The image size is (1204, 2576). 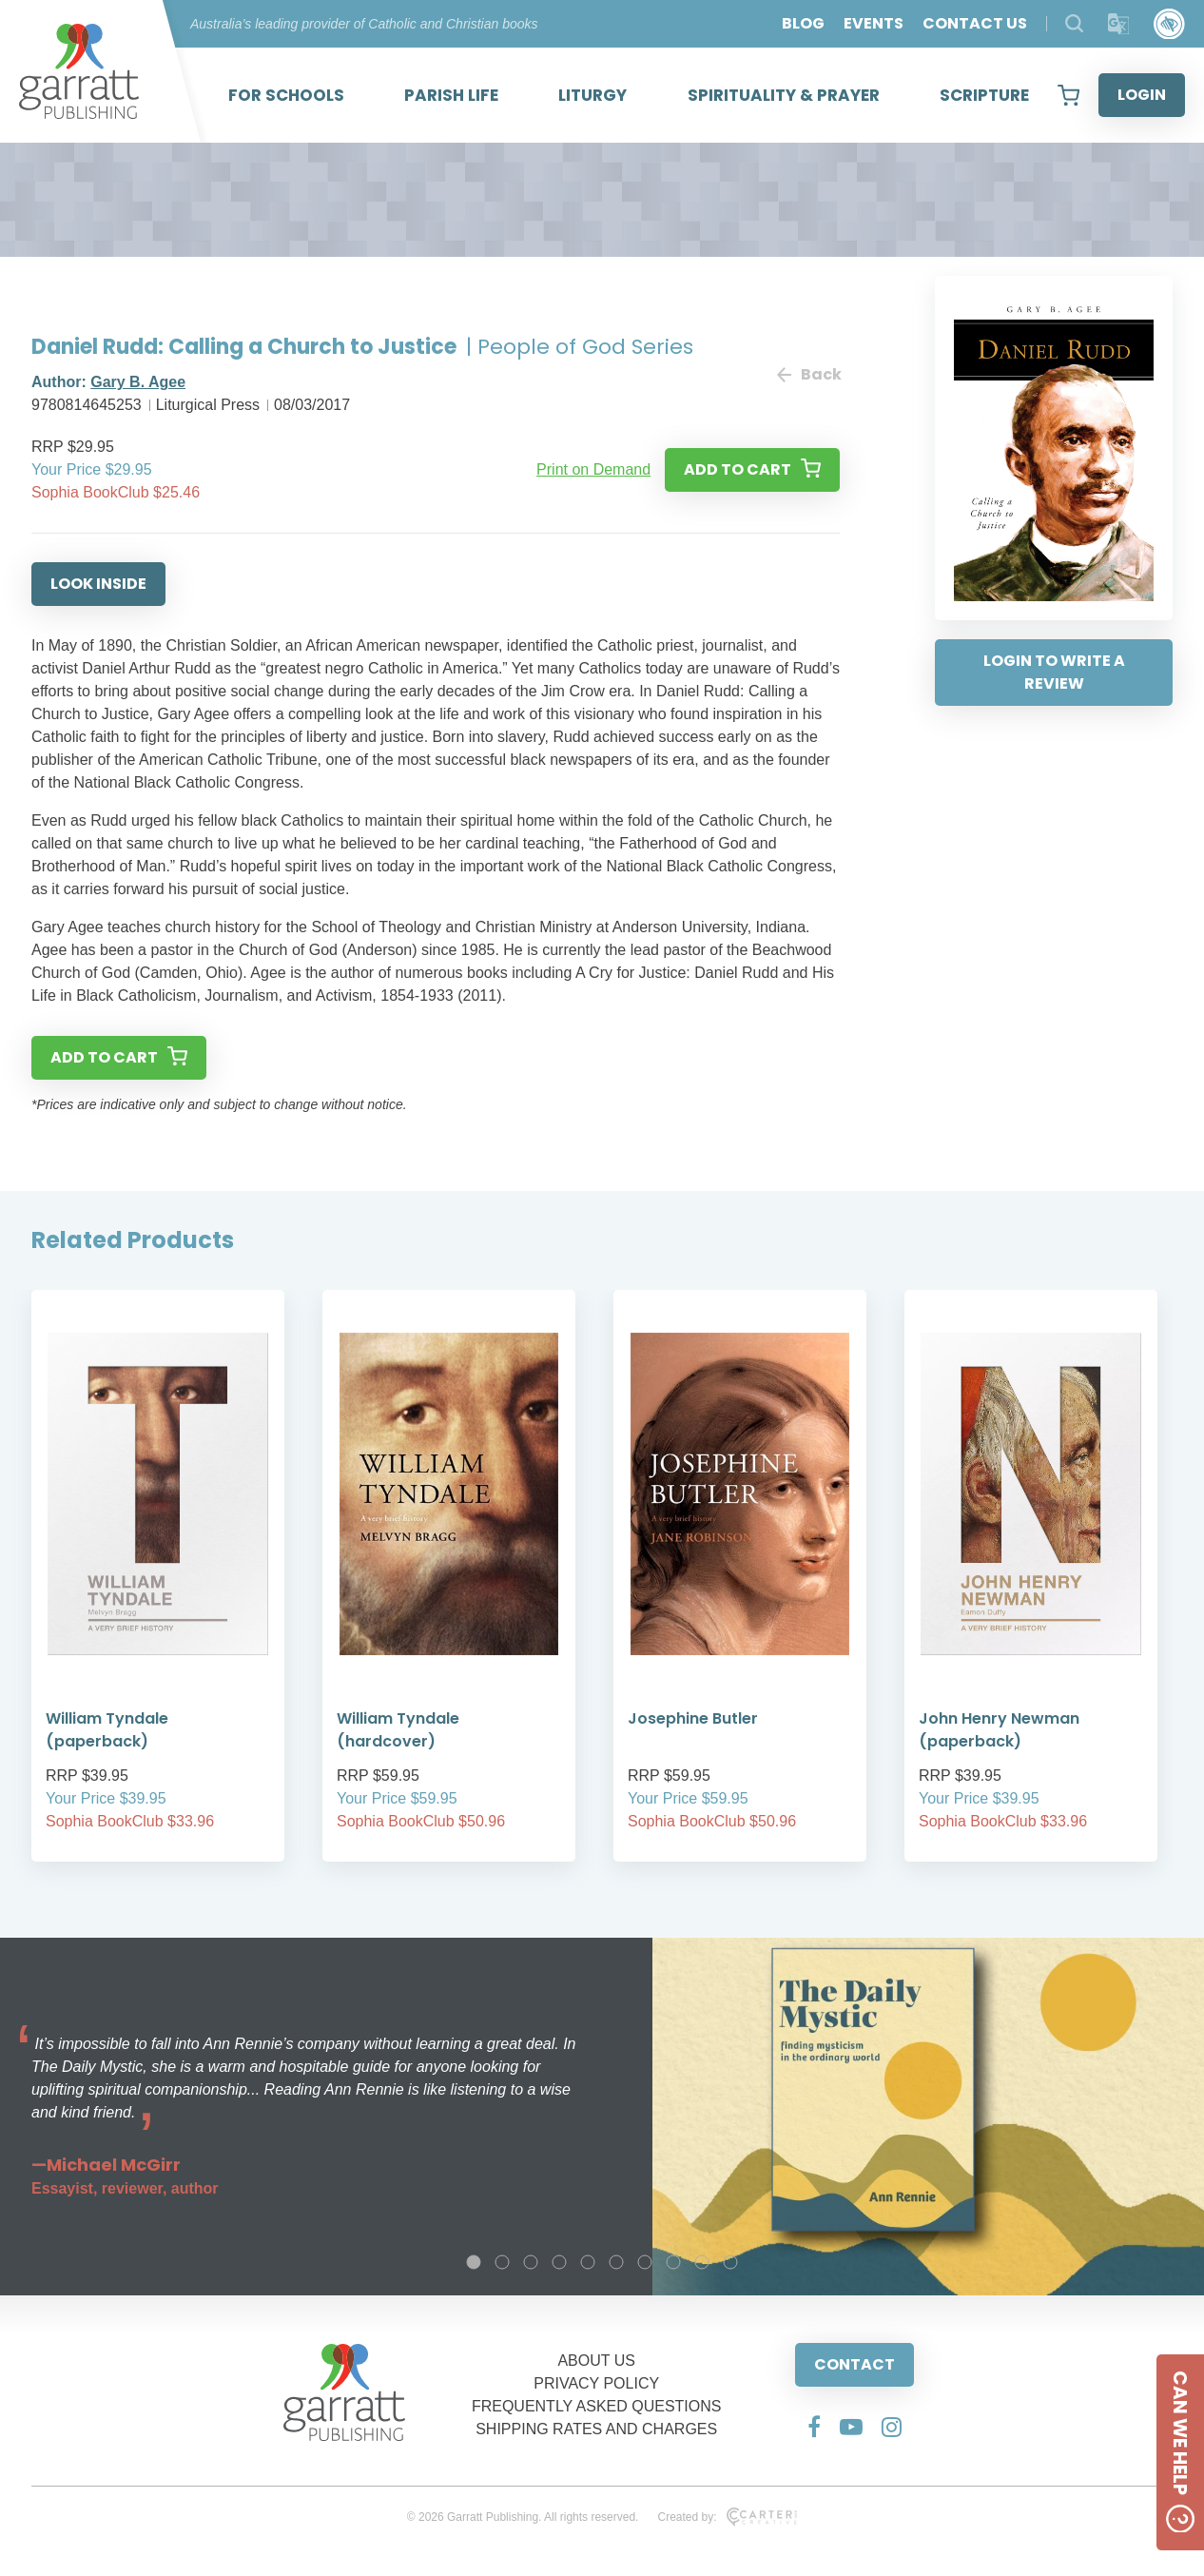 I want to click on 7 [tab], so click(x=644, y=2262).